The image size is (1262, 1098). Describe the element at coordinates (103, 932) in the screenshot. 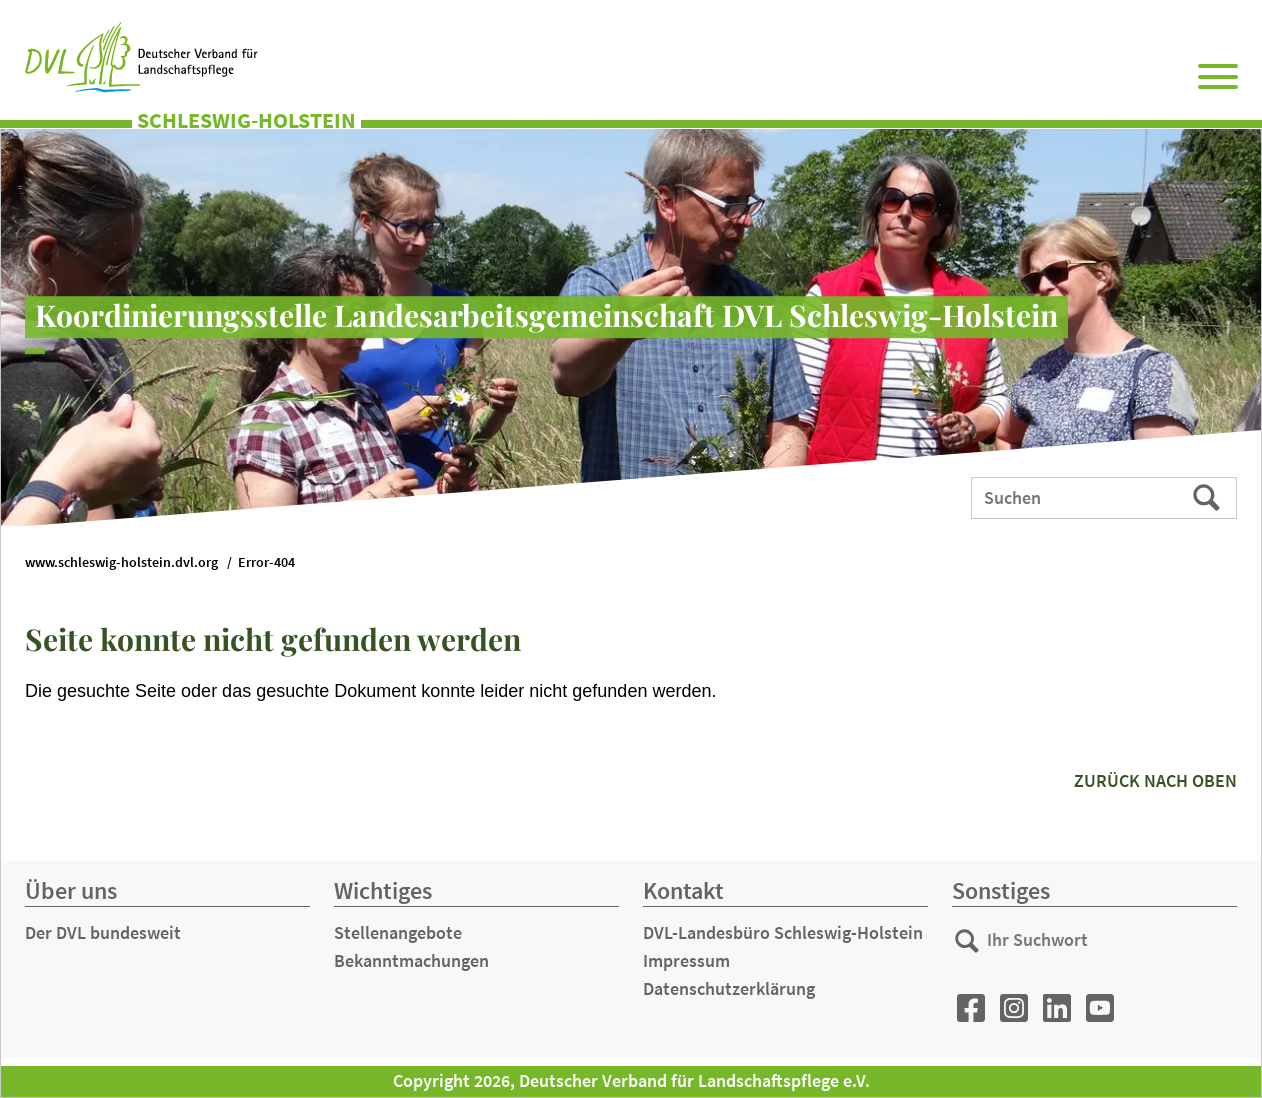

I see `Der DVL bundesweit` at that location.